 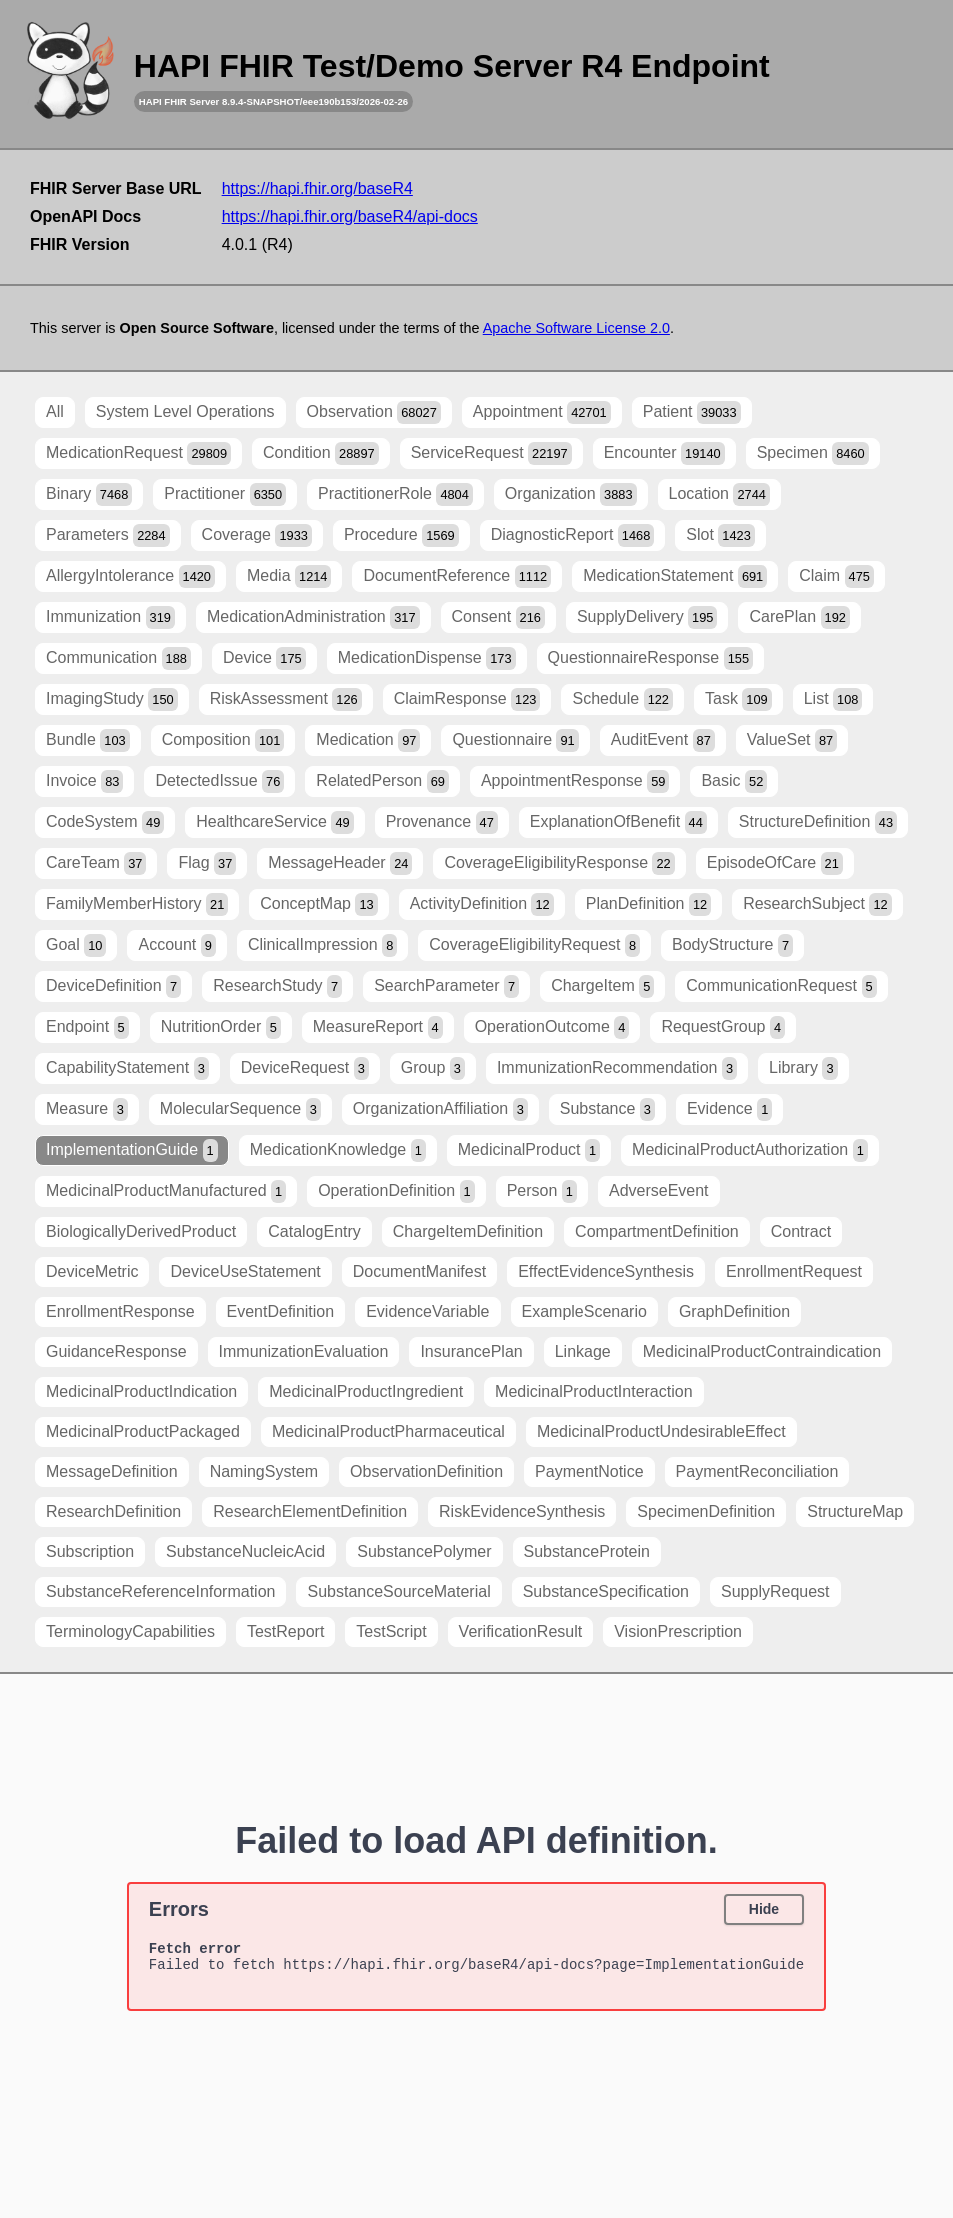 I want to click on Practitioner, so click(x=225, y=494).